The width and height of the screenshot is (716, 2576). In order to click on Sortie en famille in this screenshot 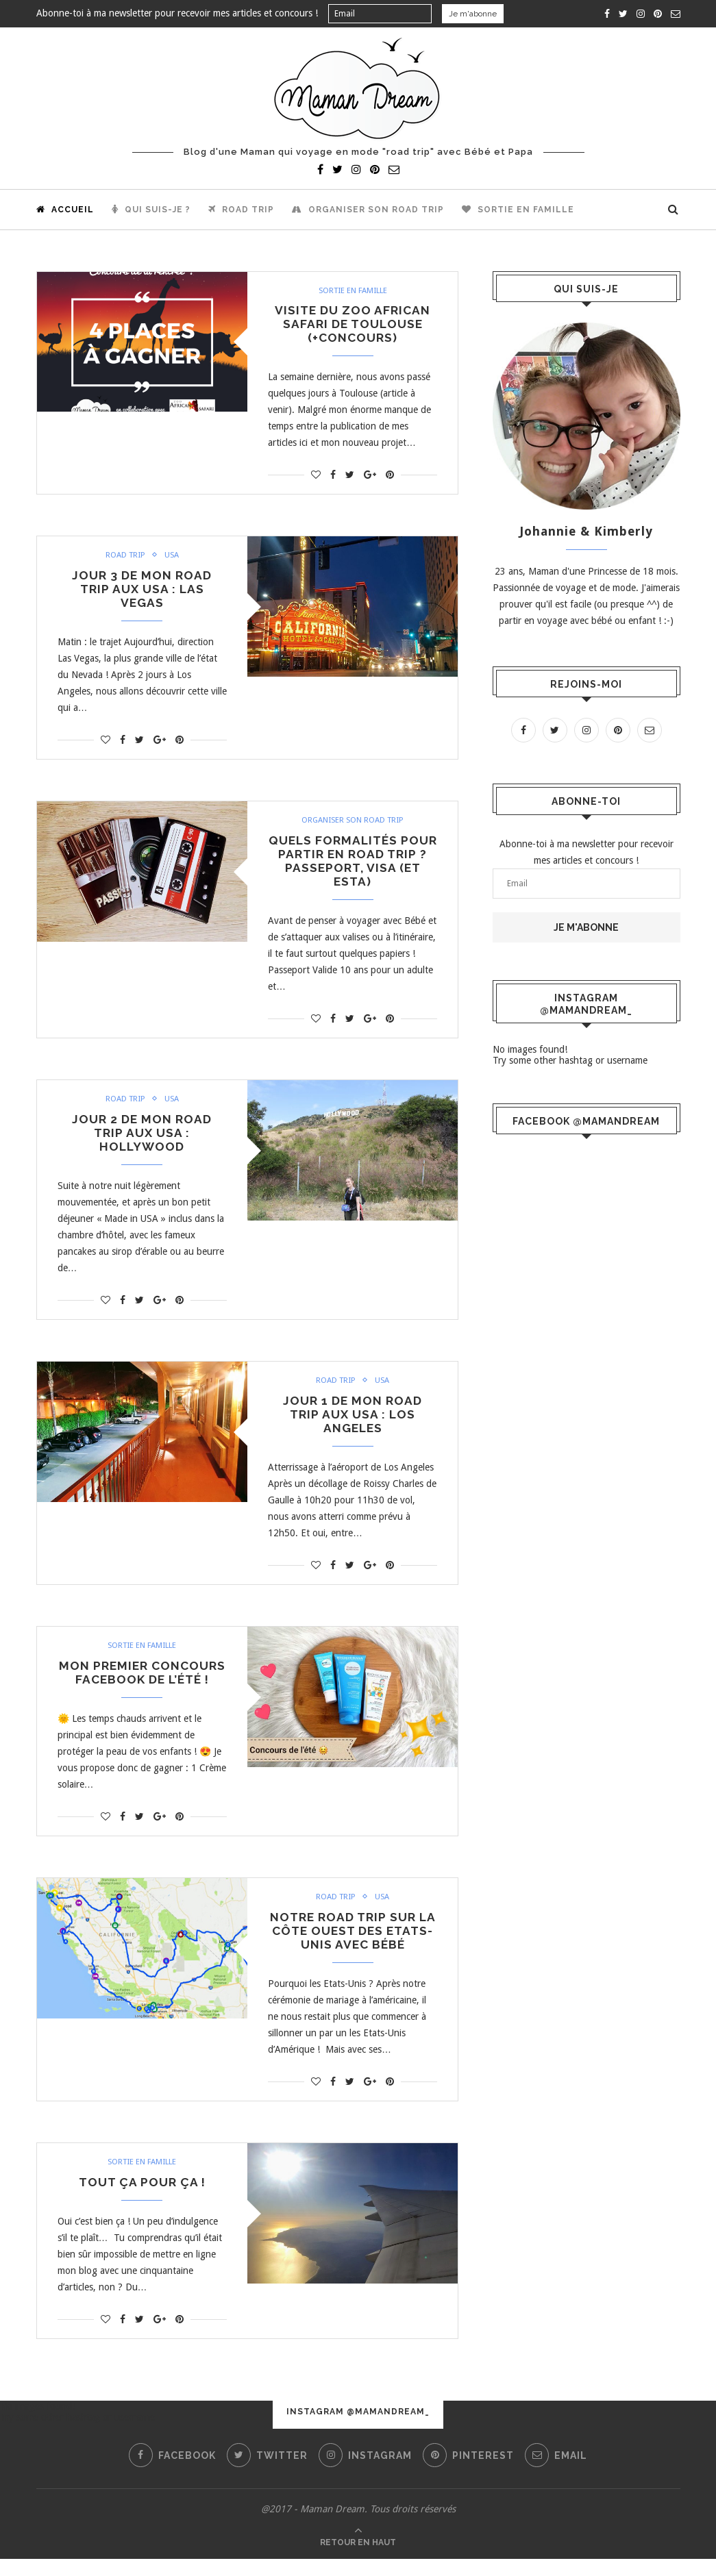, I will do `click(518, 209)`.